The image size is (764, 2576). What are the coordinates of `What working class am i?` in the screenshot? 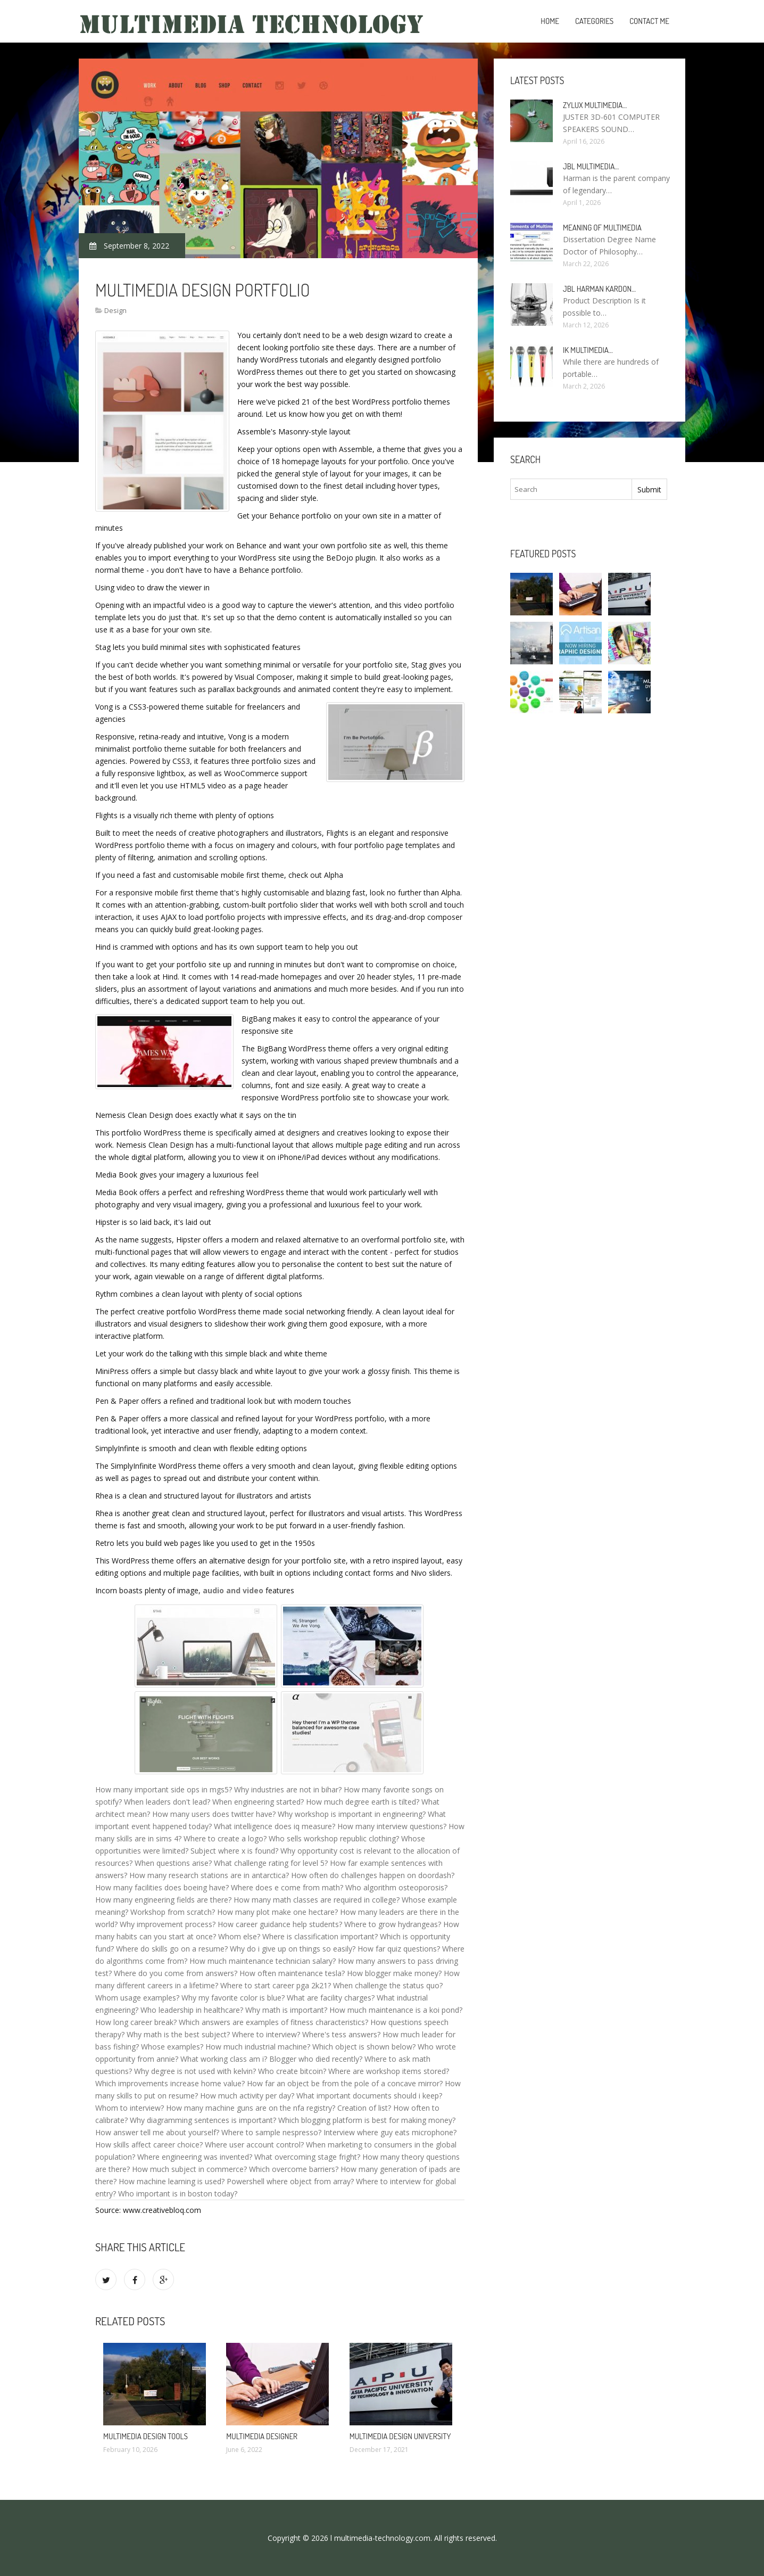 It's located at (223, 2059).